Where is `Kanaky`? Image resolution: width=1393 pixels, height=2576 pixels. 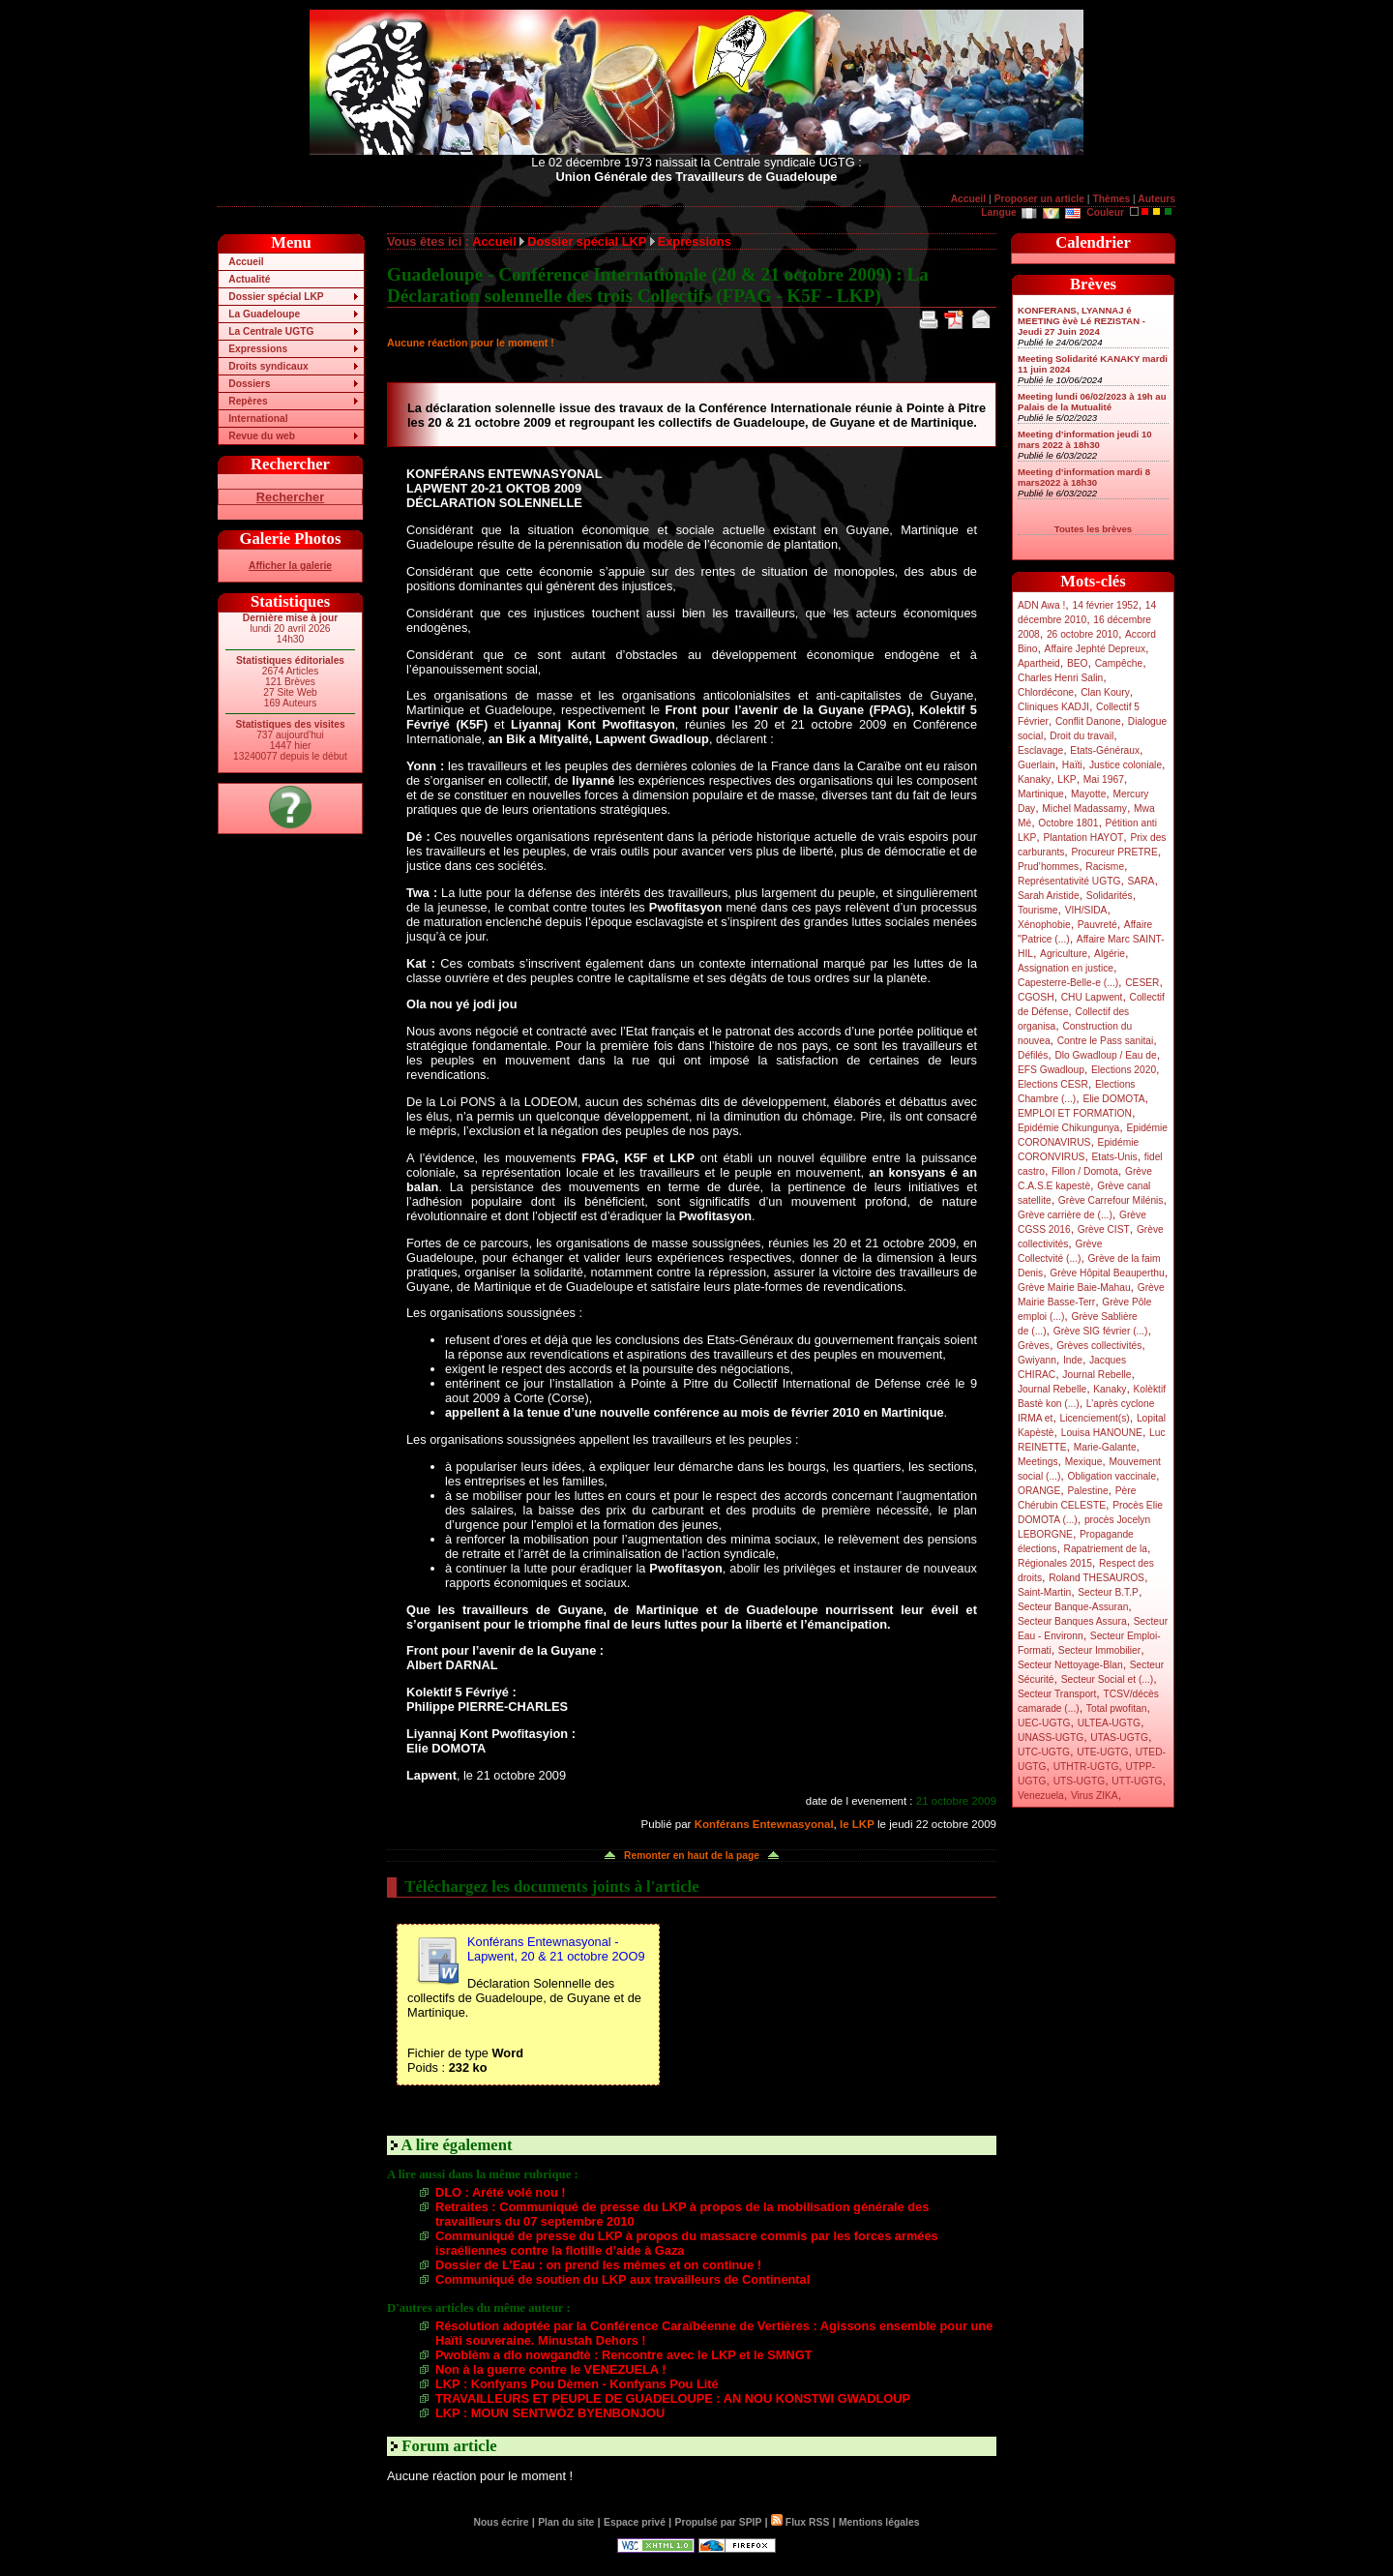
Kanaky is located at coordinates (1034, 779).